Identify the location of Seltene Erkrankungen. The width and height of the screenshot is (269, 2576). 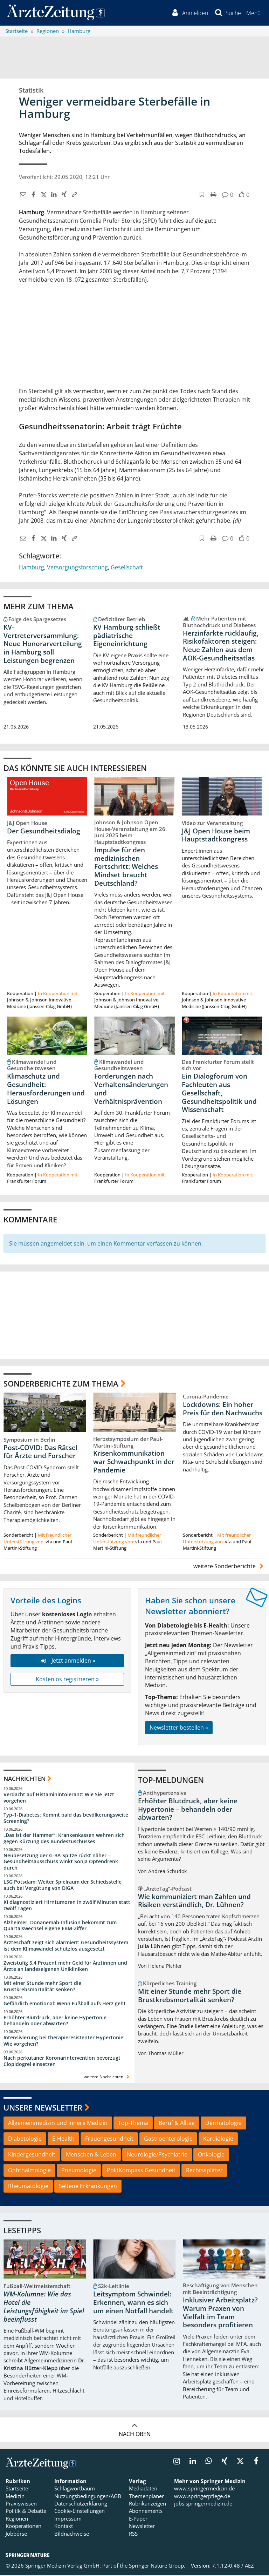
(88, 2187).